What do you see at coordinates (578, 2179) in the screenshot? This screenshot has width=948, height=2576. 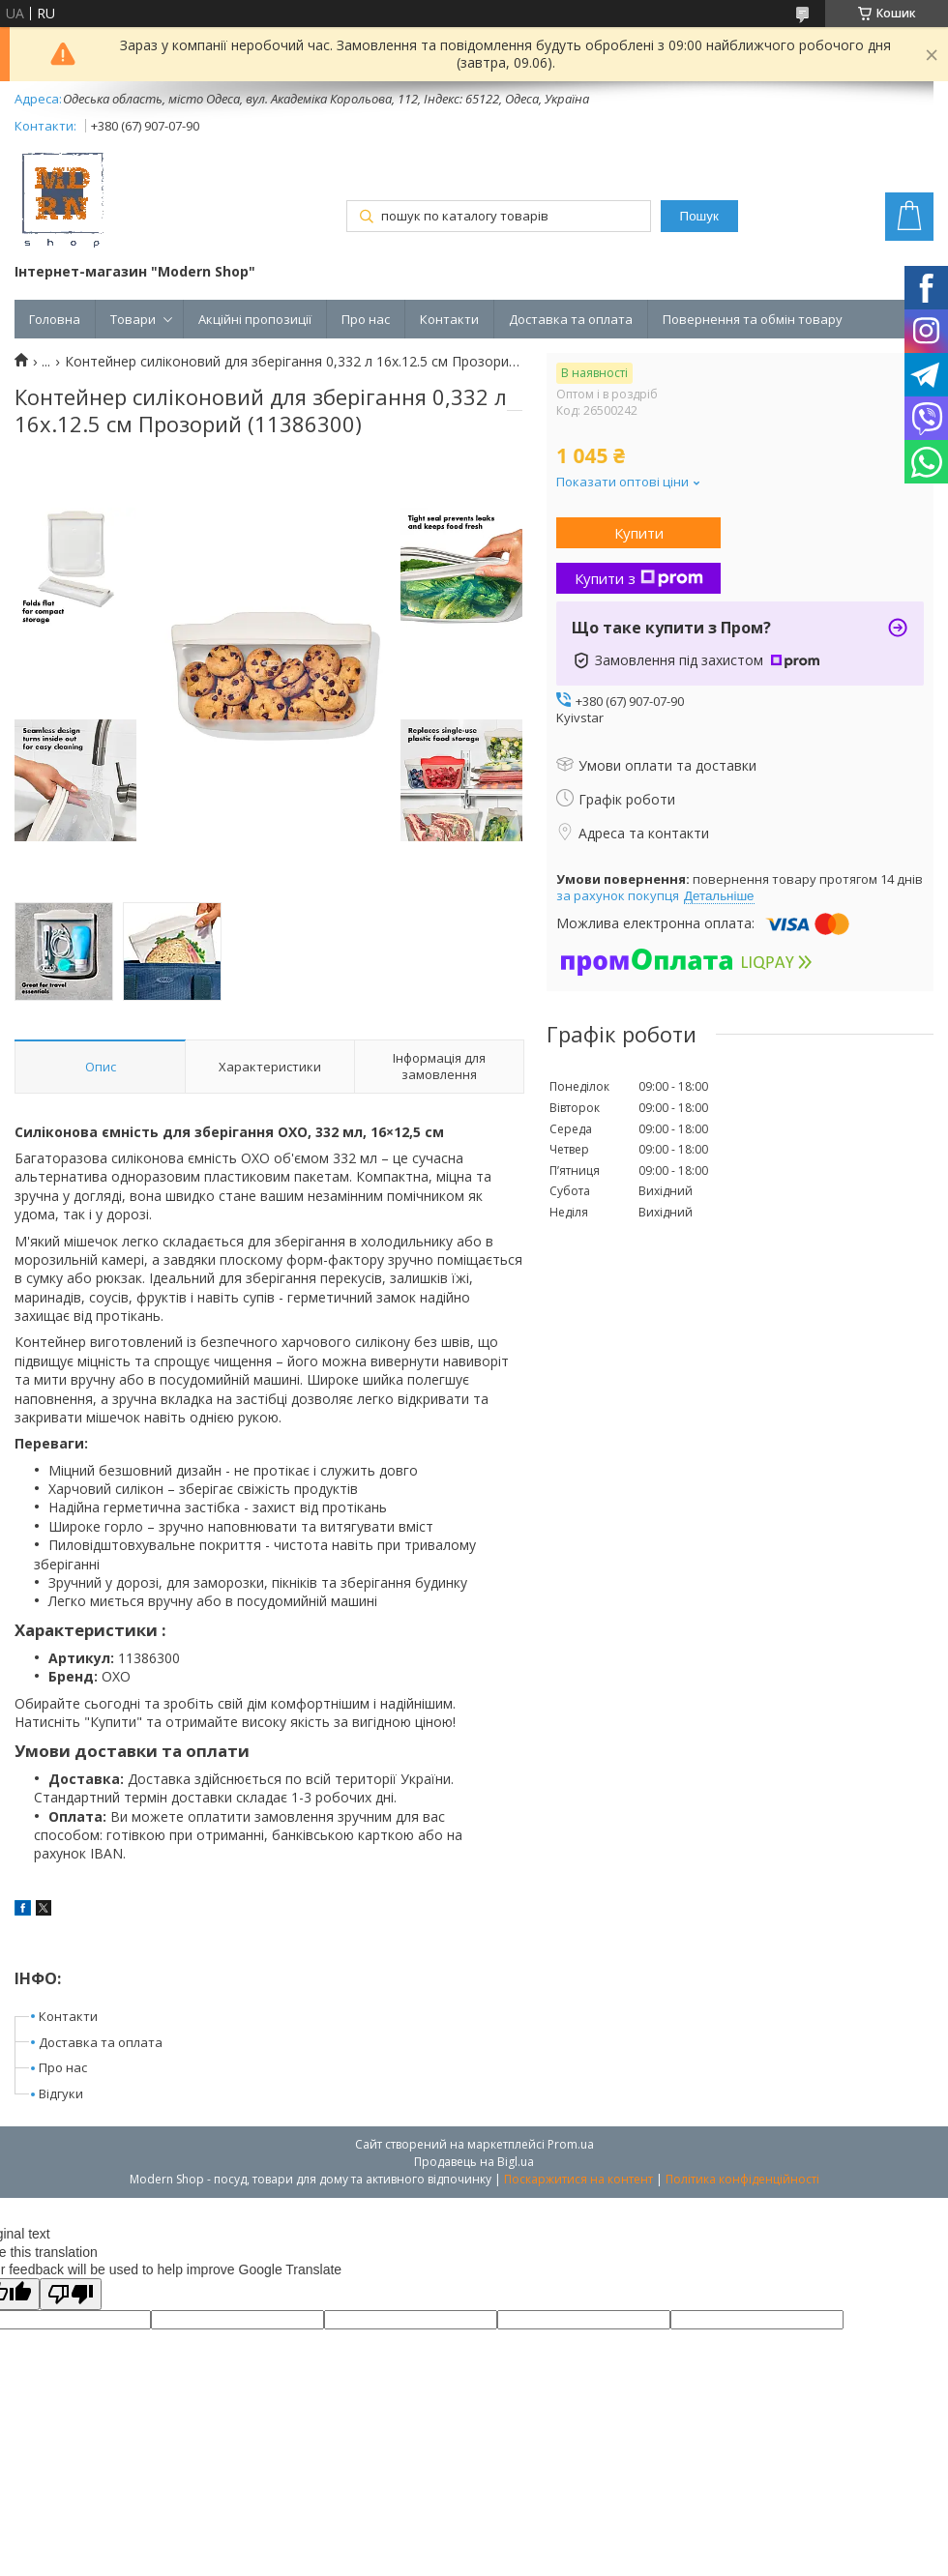 I see `Поскаржитися на контент` at bounding box center [578, 2179].